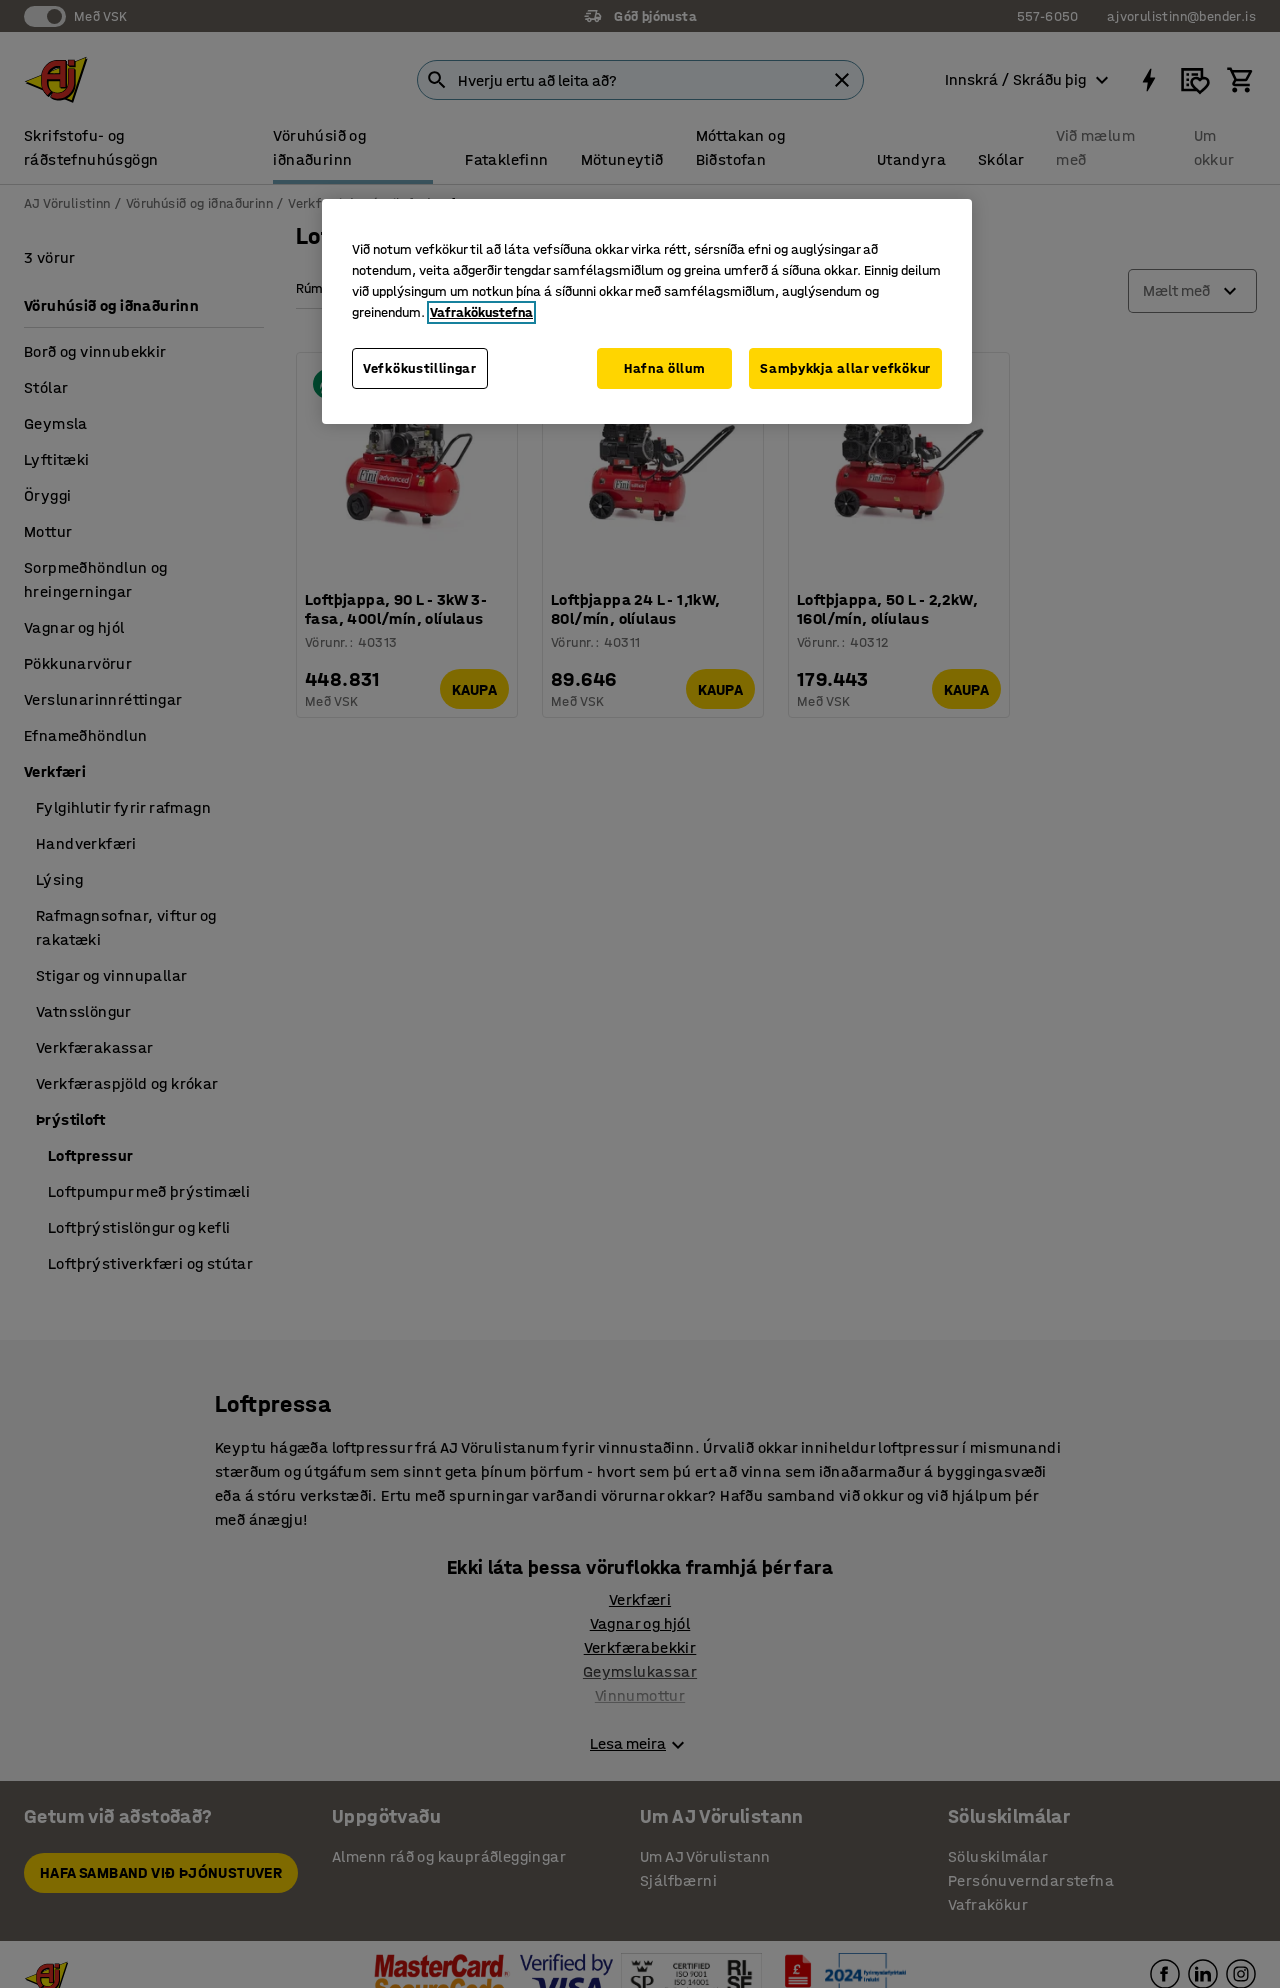 This screenshot has width=1280, height=1988. What do you see at coordinates (845, 368) in the screenshot?
I see `Samþykkja allar vefkökur` at bounding box center [845, 368].